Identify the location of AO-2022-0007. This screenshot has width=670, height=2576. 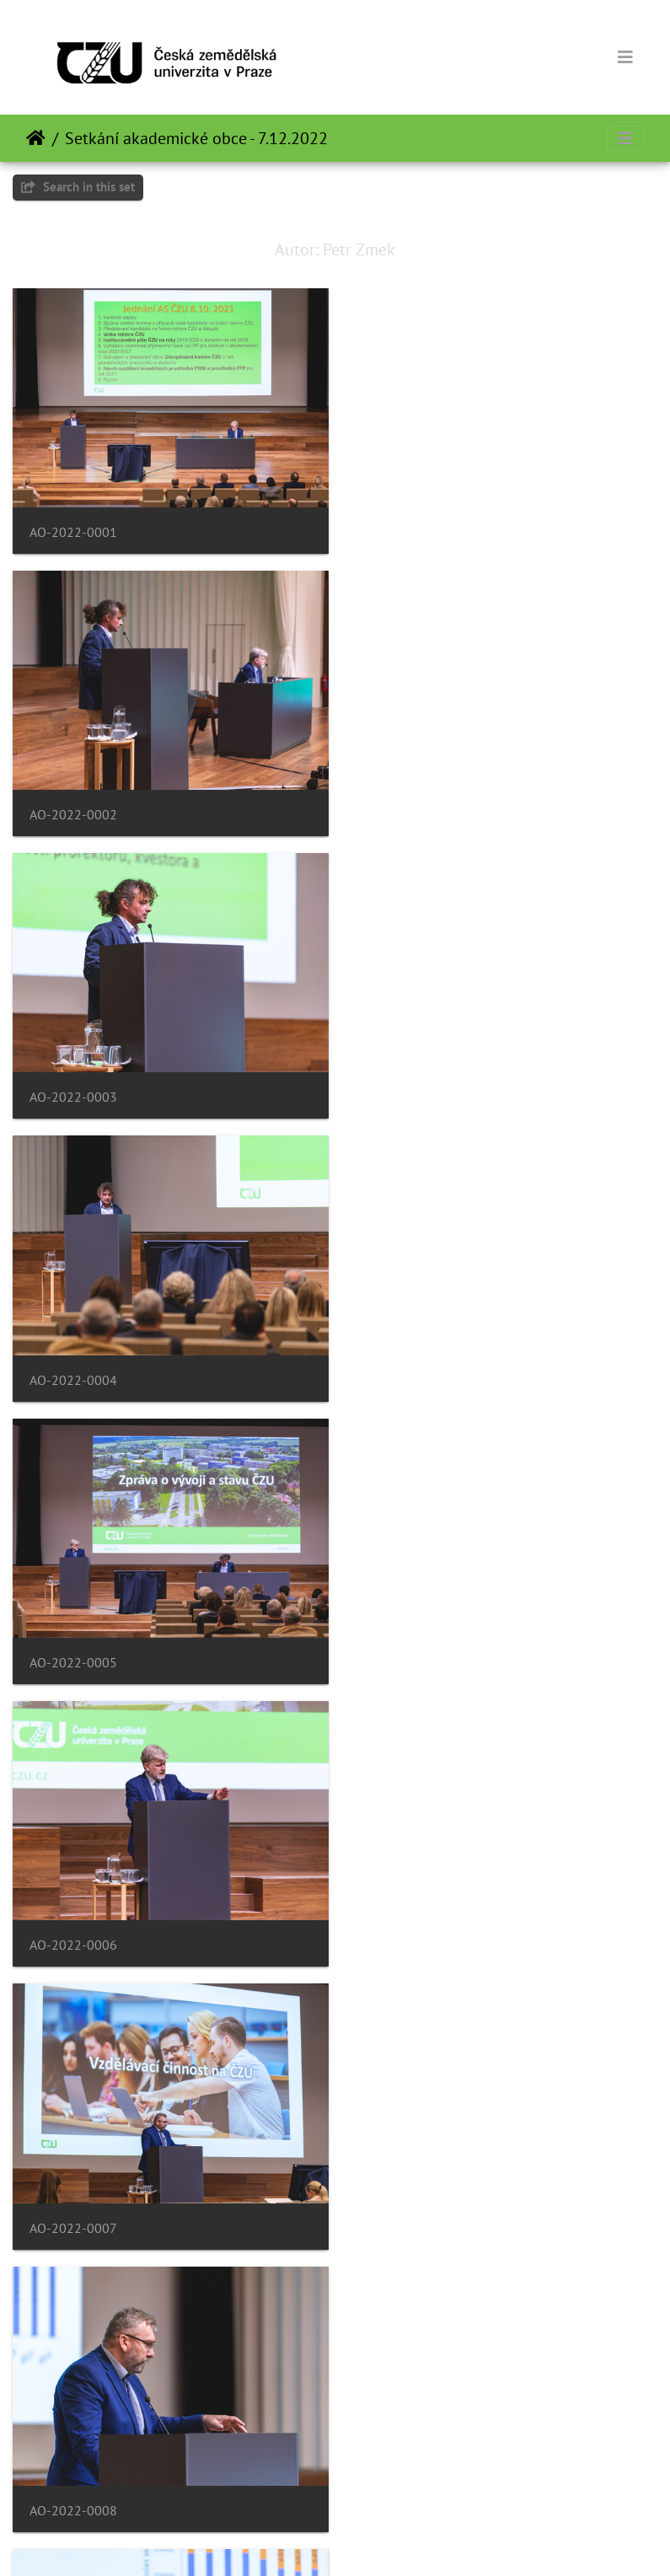
(73, 1363).